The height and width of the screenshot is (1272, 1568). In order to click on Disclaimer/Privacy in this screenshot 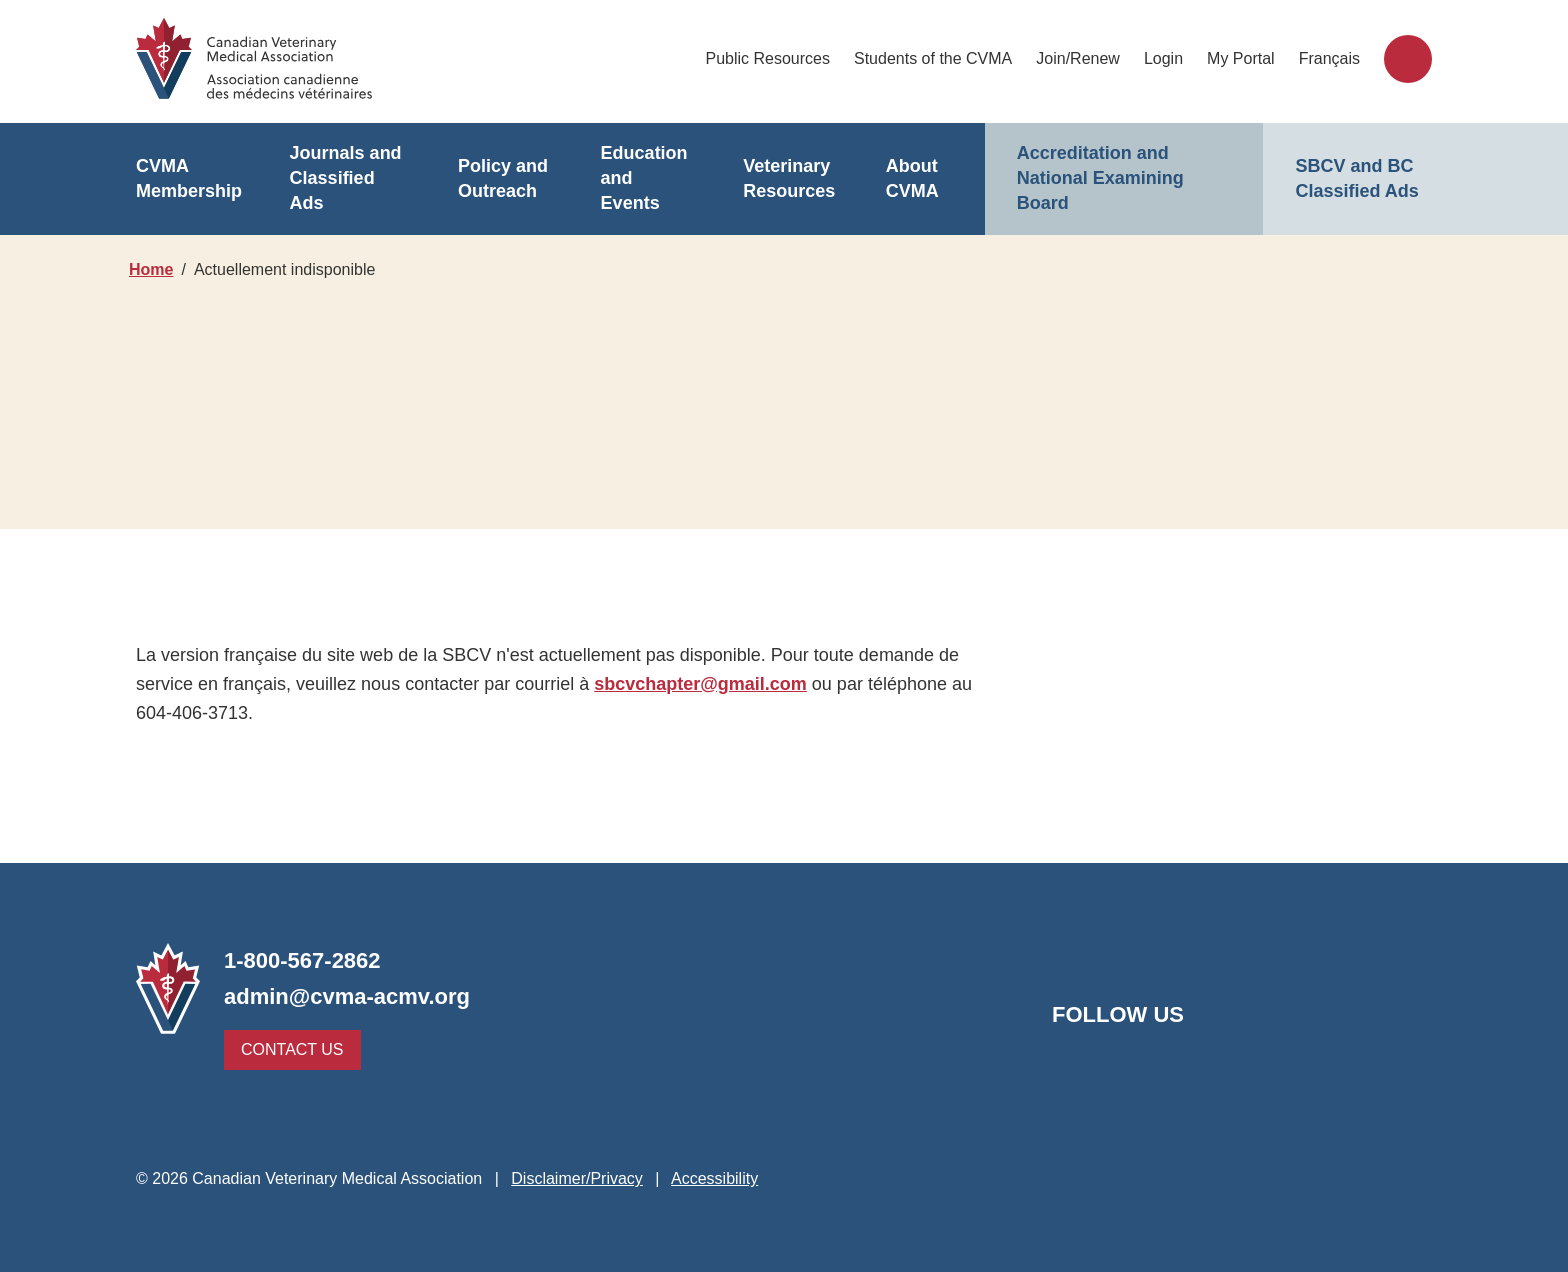, I will do `click(574, 1178)`.